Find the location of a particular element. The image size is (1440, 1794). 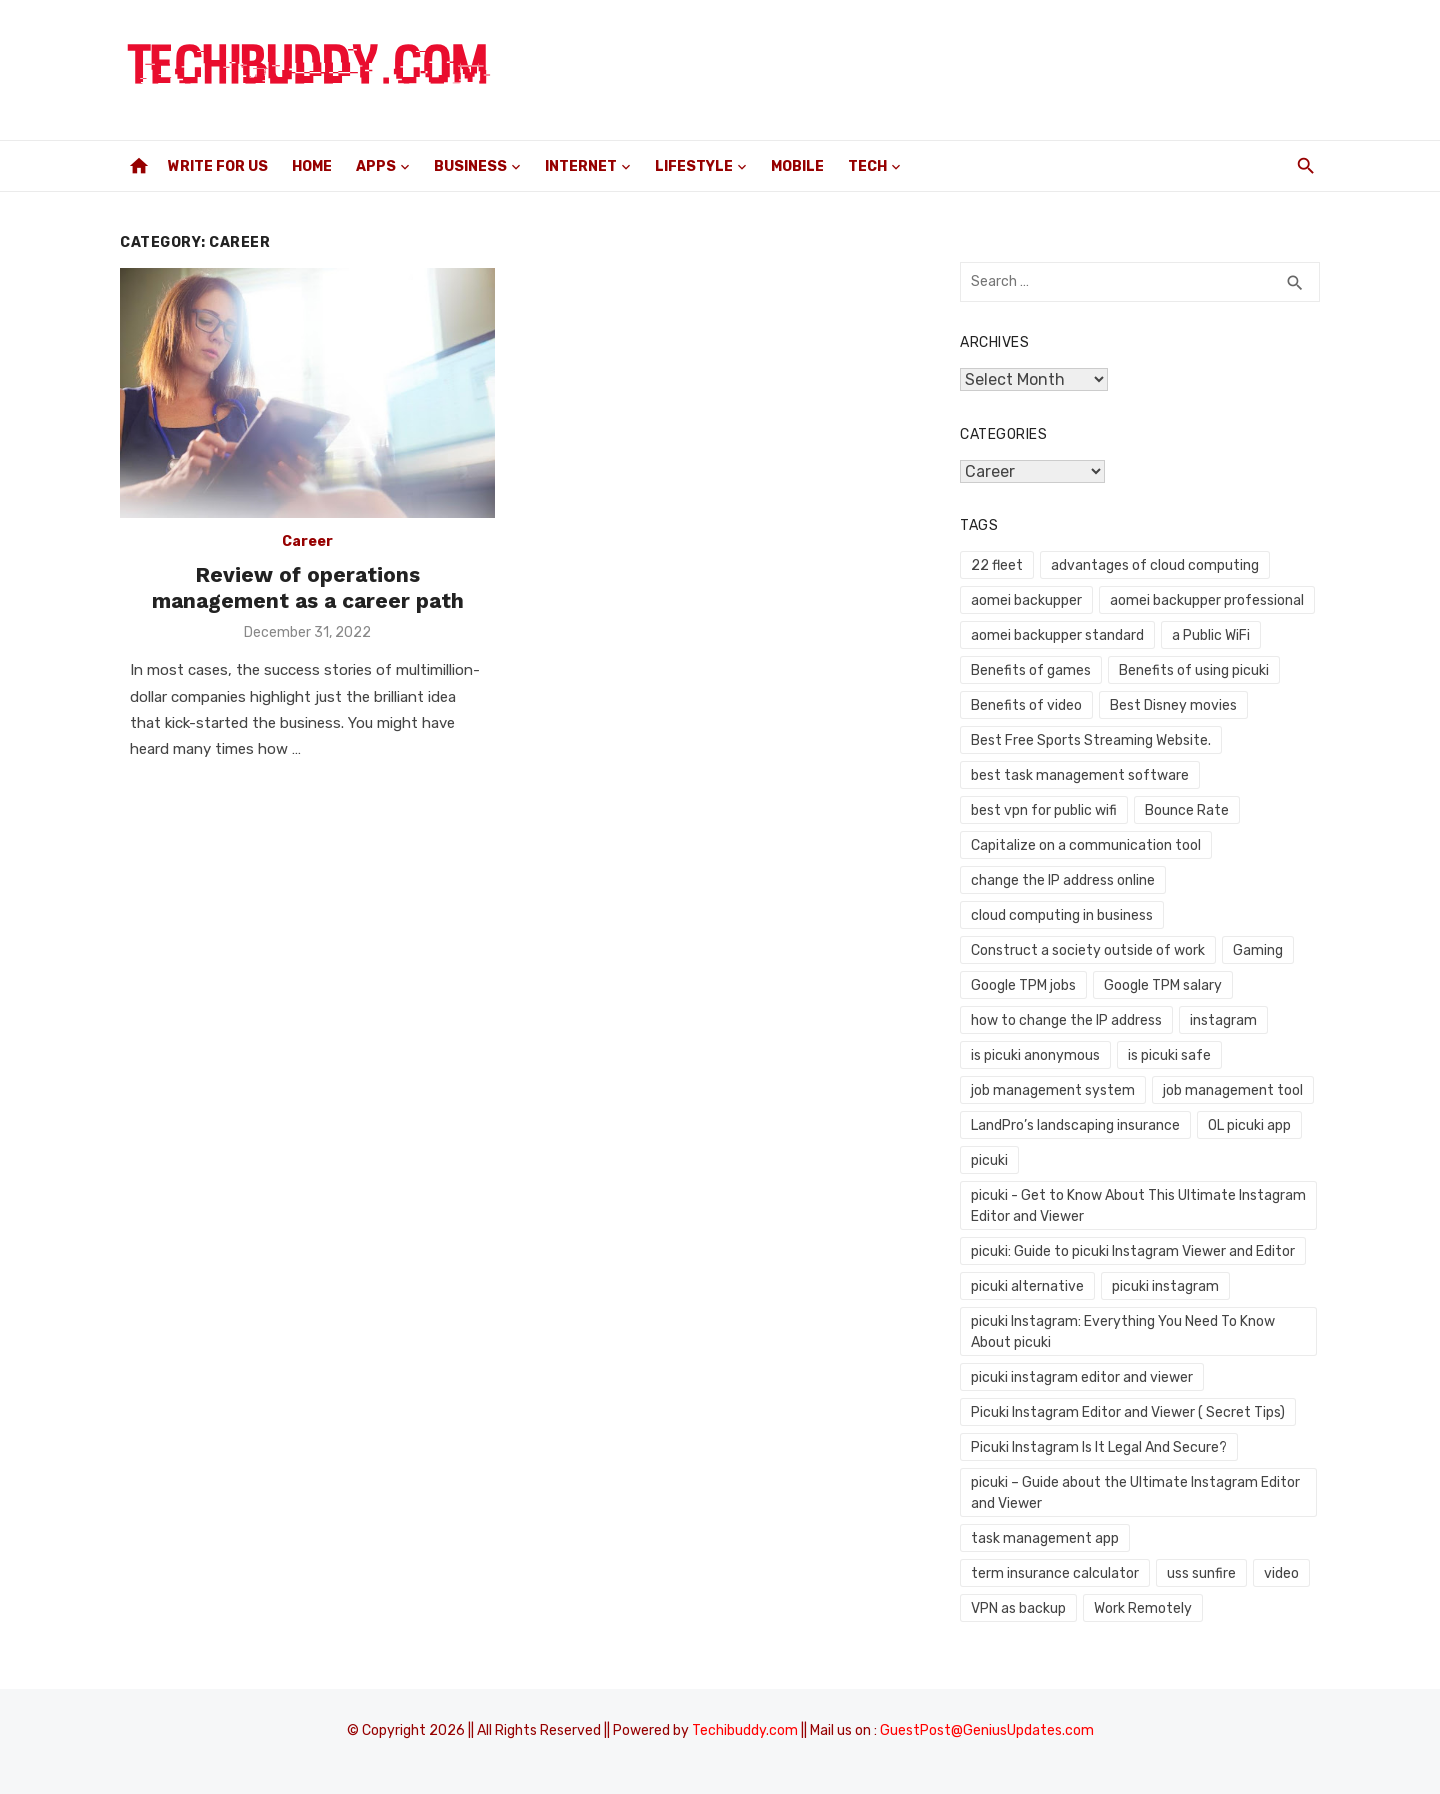

Lifestyle is located at coordinates (694, 166).